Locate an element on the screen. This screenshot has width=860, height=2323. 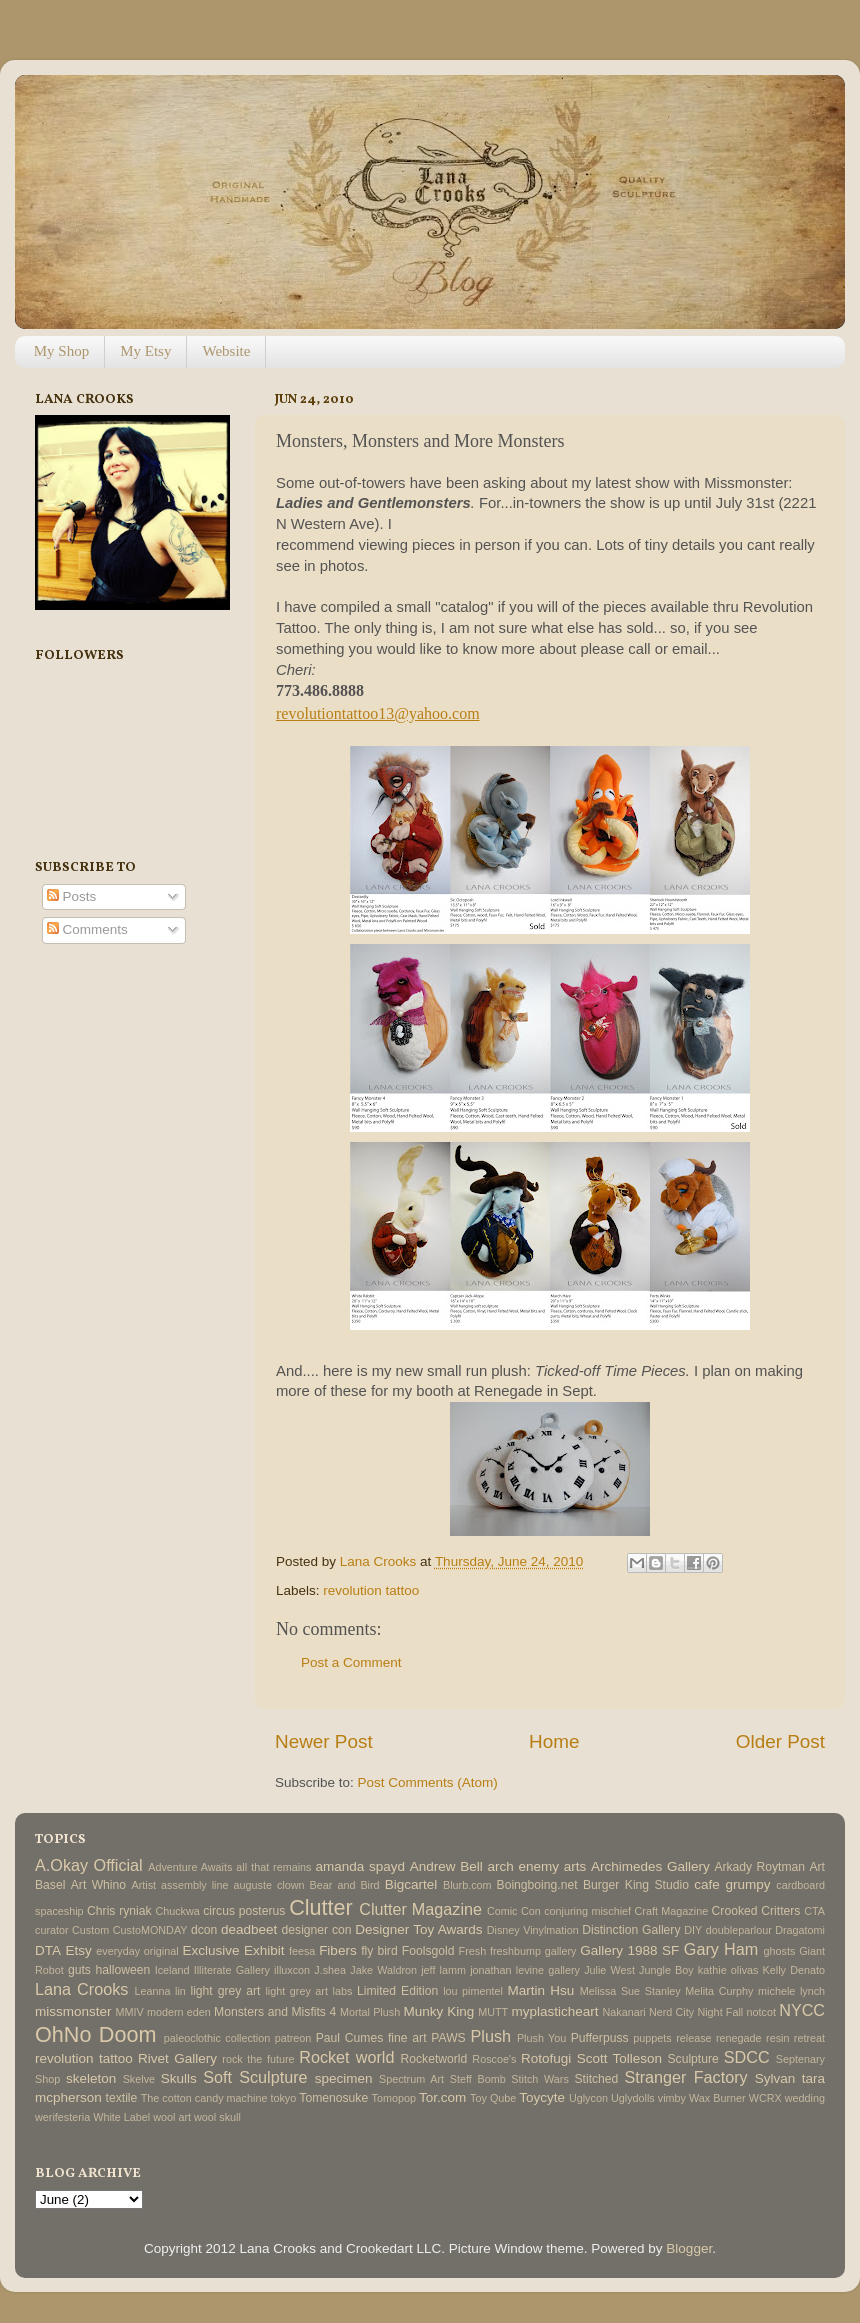
OhNo Doom is located at coordinates (95, 2034).